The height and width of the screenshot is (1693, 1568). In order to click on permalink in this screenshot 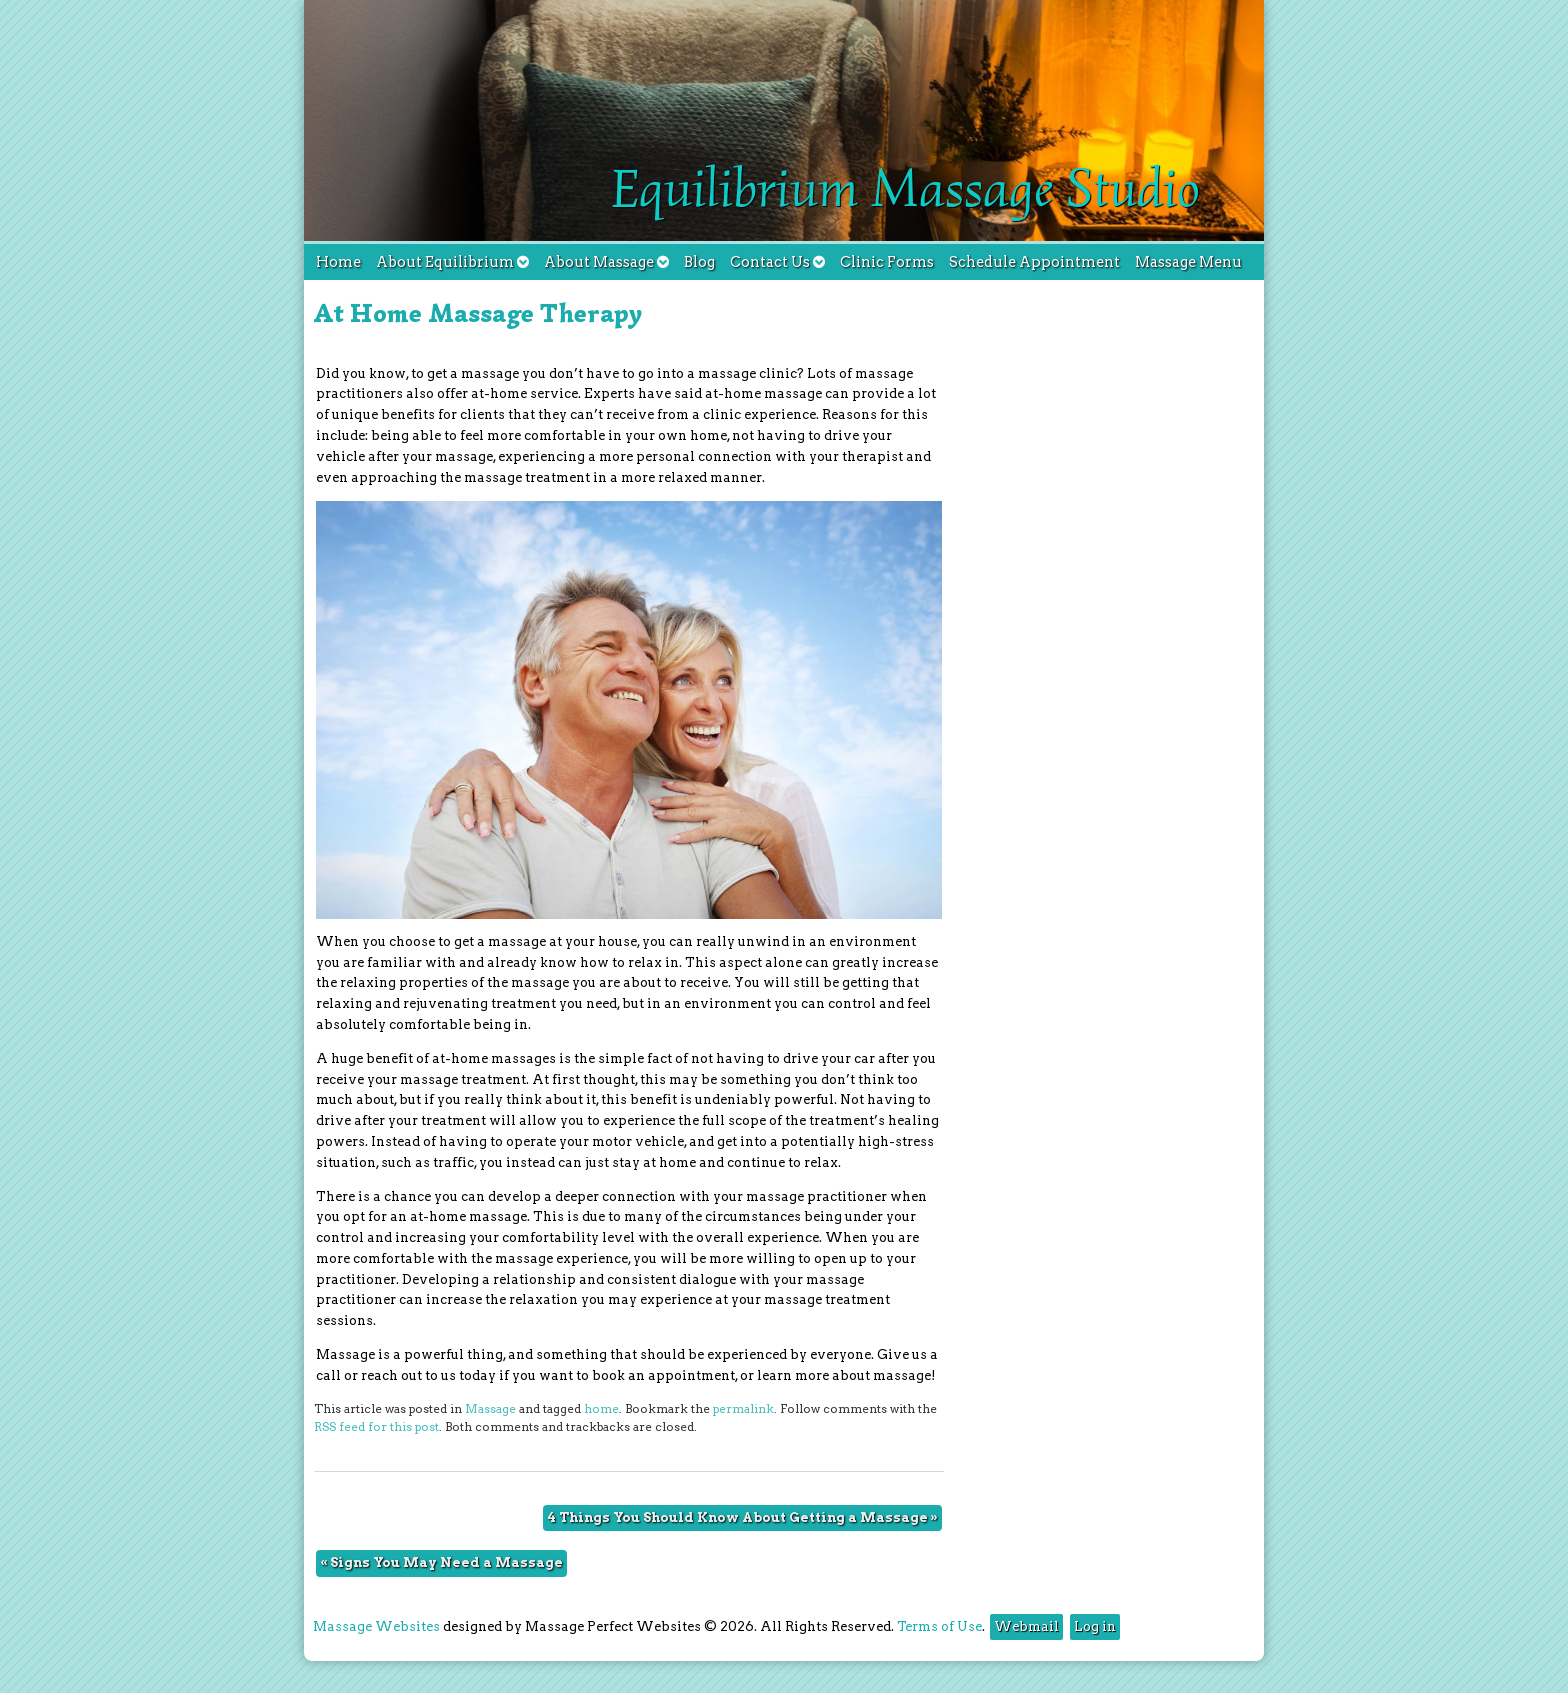, I will do `click(743, 1409)`.